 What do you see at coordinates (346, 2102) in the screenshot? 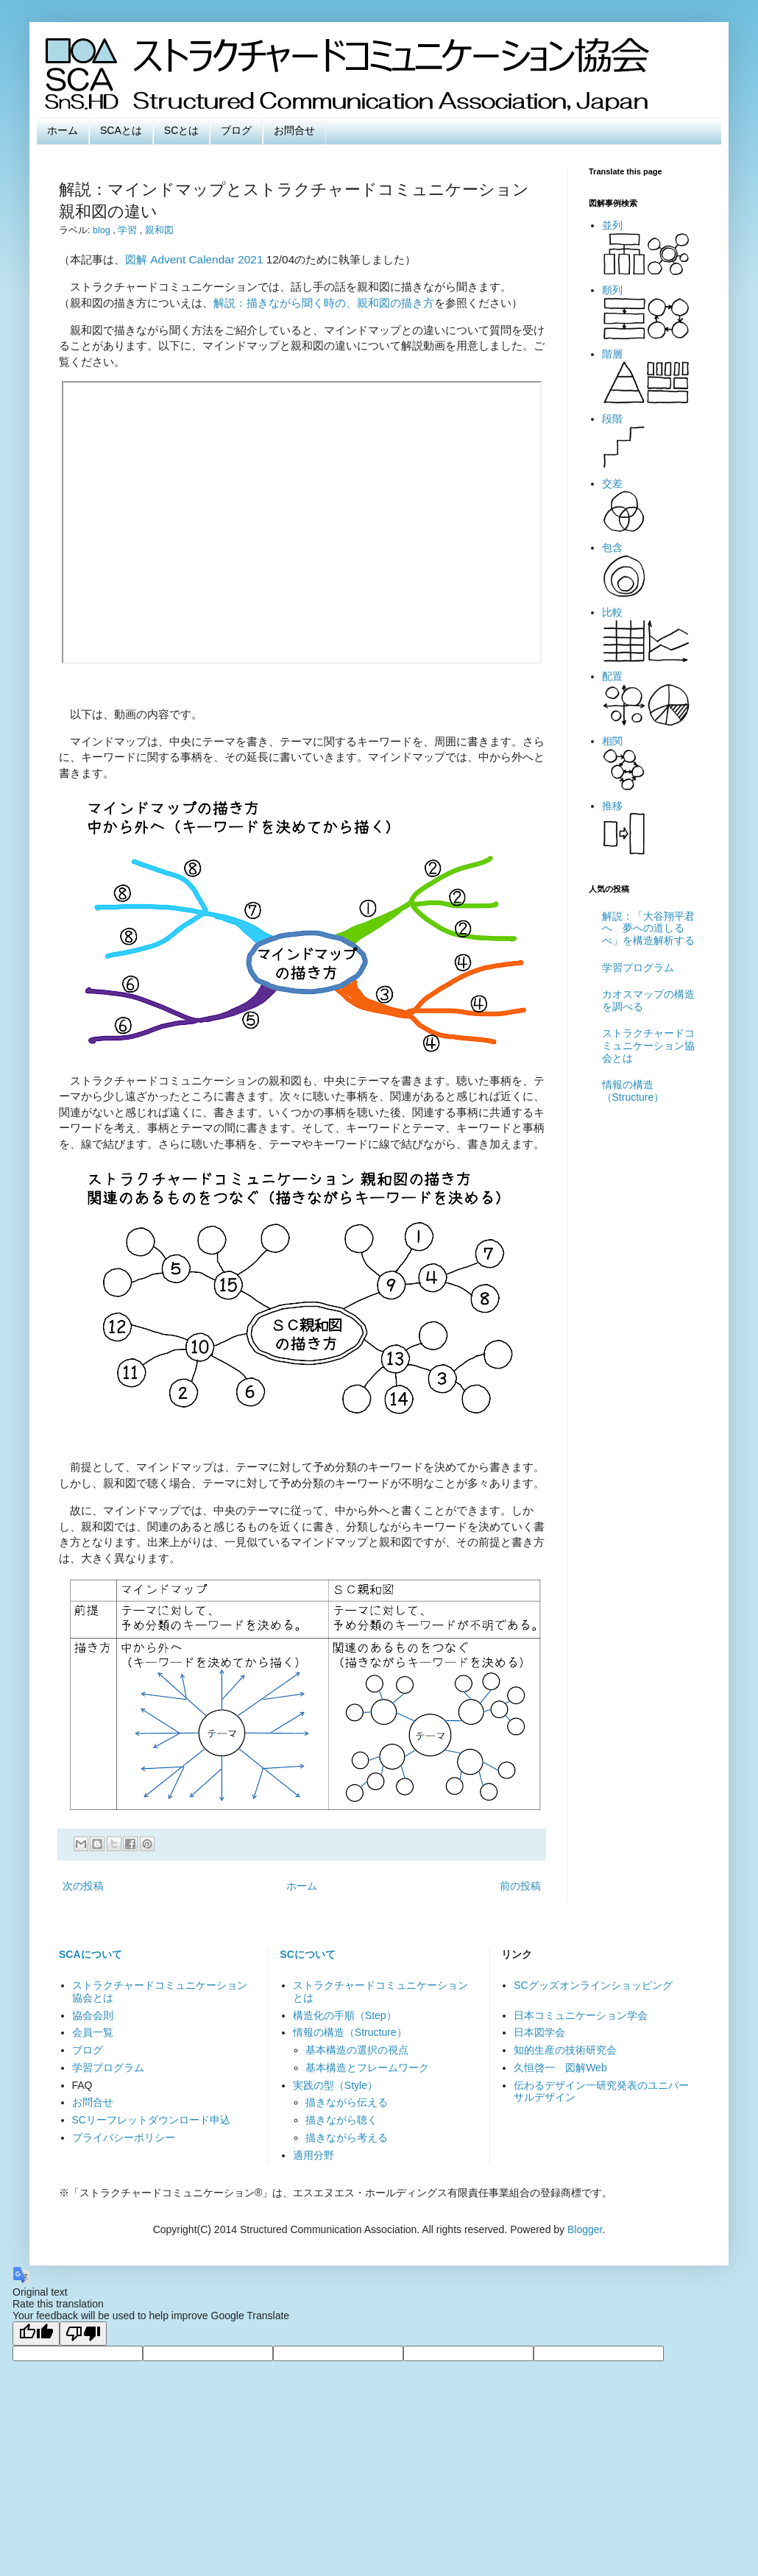
I see `描きながら伝える` at bounding box center [346, 2102].